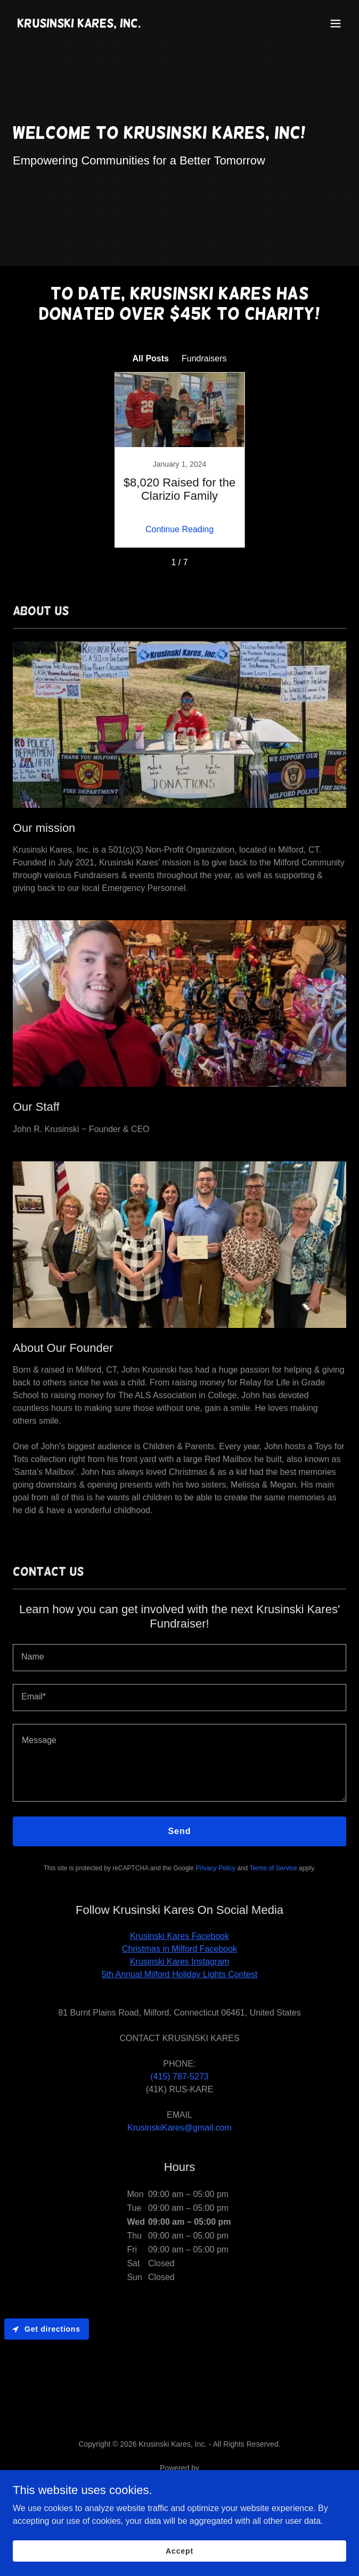  I want to click on [button], so click(335, 23).